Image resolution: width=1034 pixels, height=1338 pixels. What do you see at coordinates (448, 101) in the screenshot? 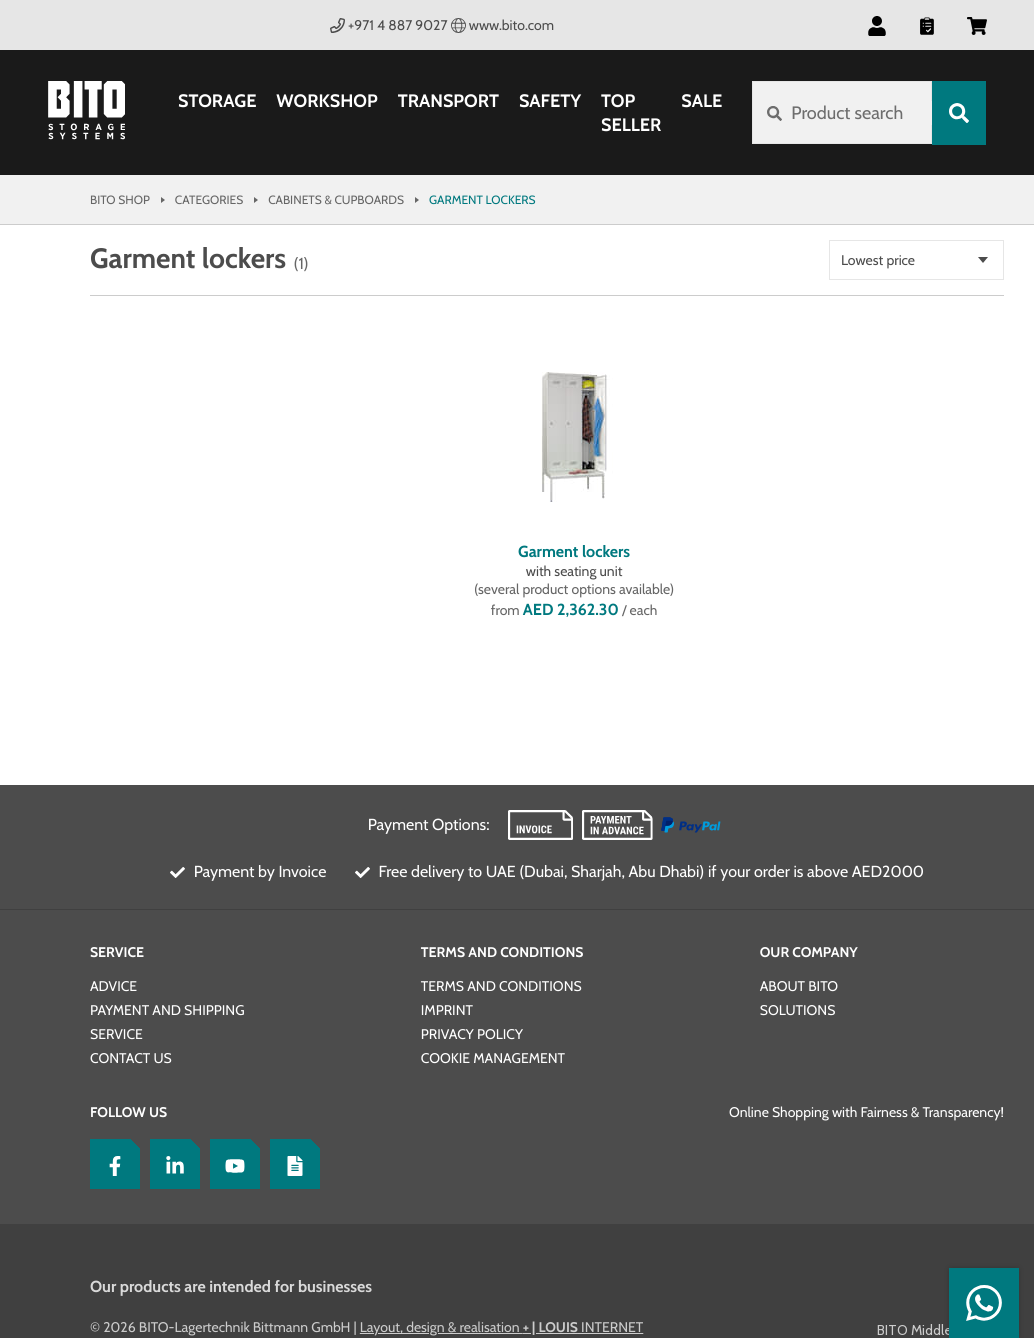
I see `Transport` at bounding box center [448, 101].